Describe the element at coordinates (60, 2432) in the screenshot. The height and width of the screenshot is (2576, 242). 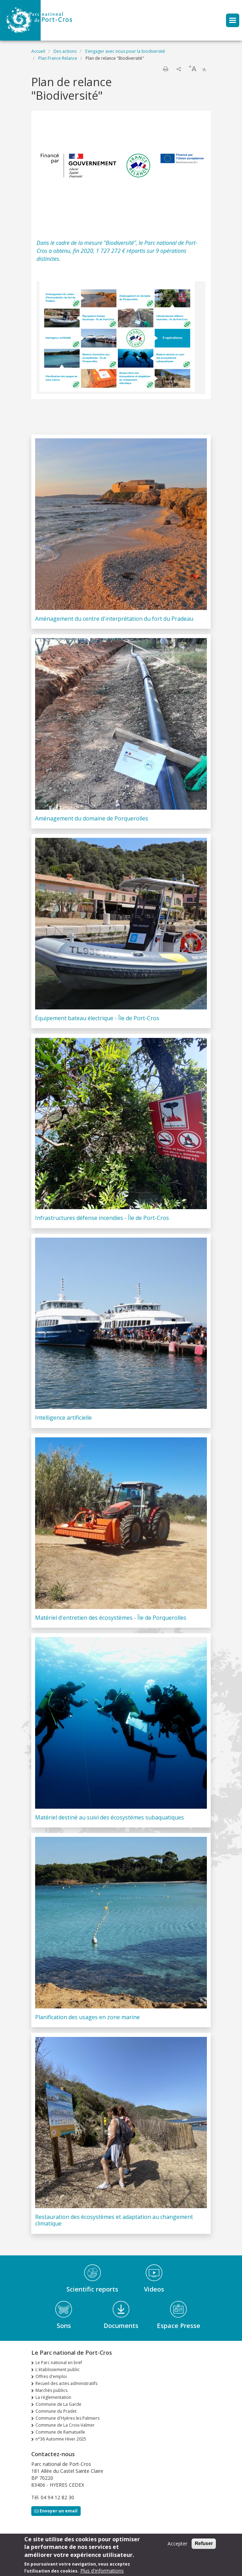
I see `Commune de Ramatuelle` at that location.